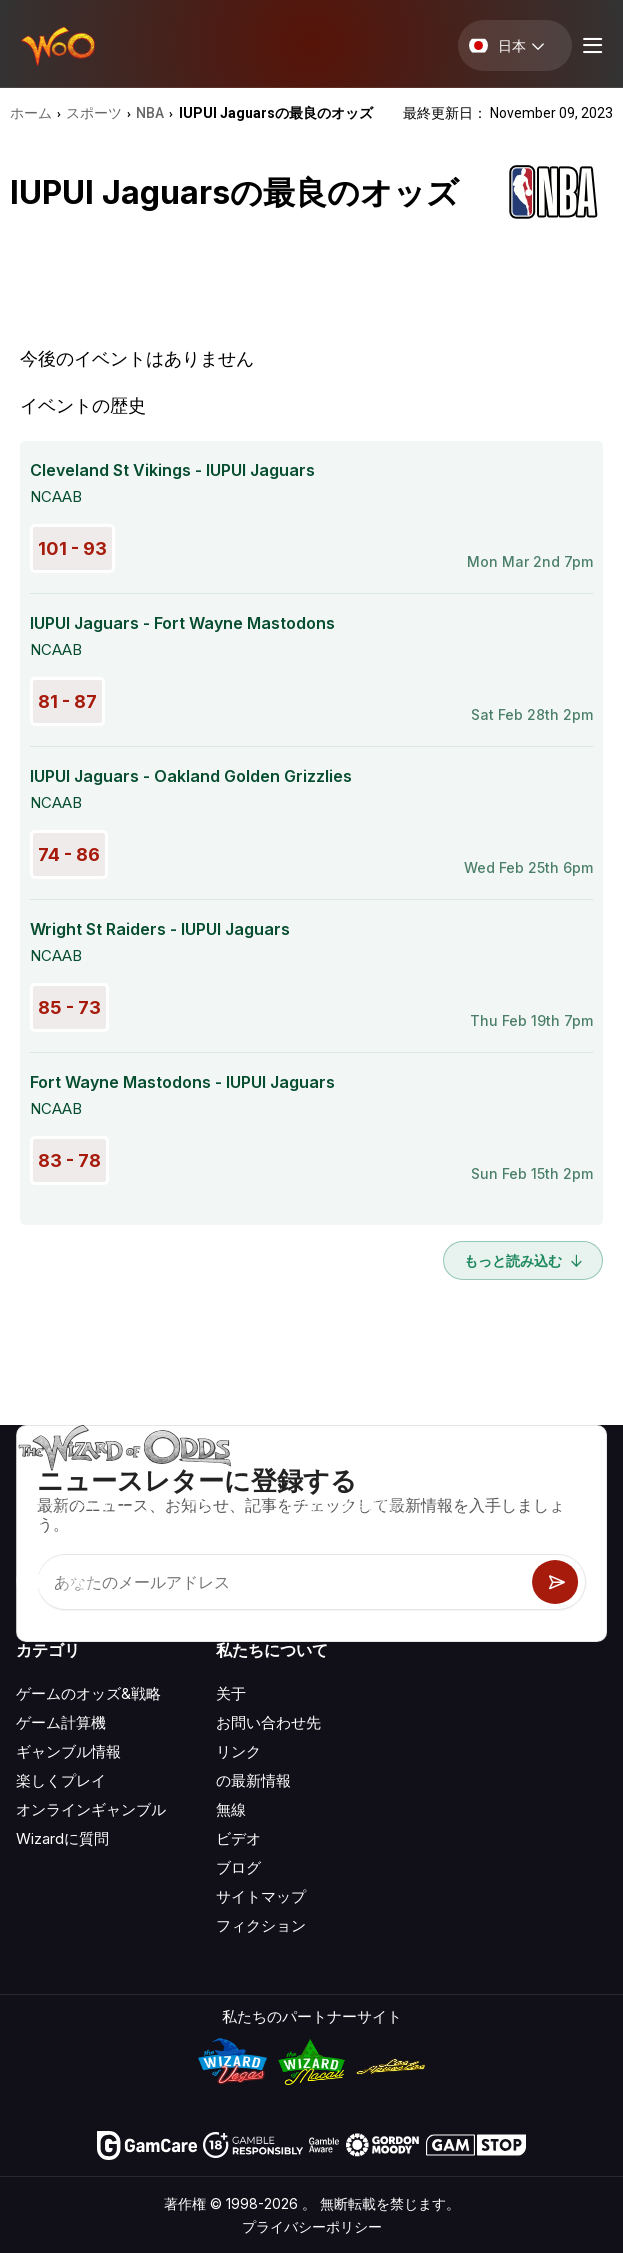  Describe the element at coordinates (62, 1838) in the screenshot. I see `Wizardに質問` at that location.